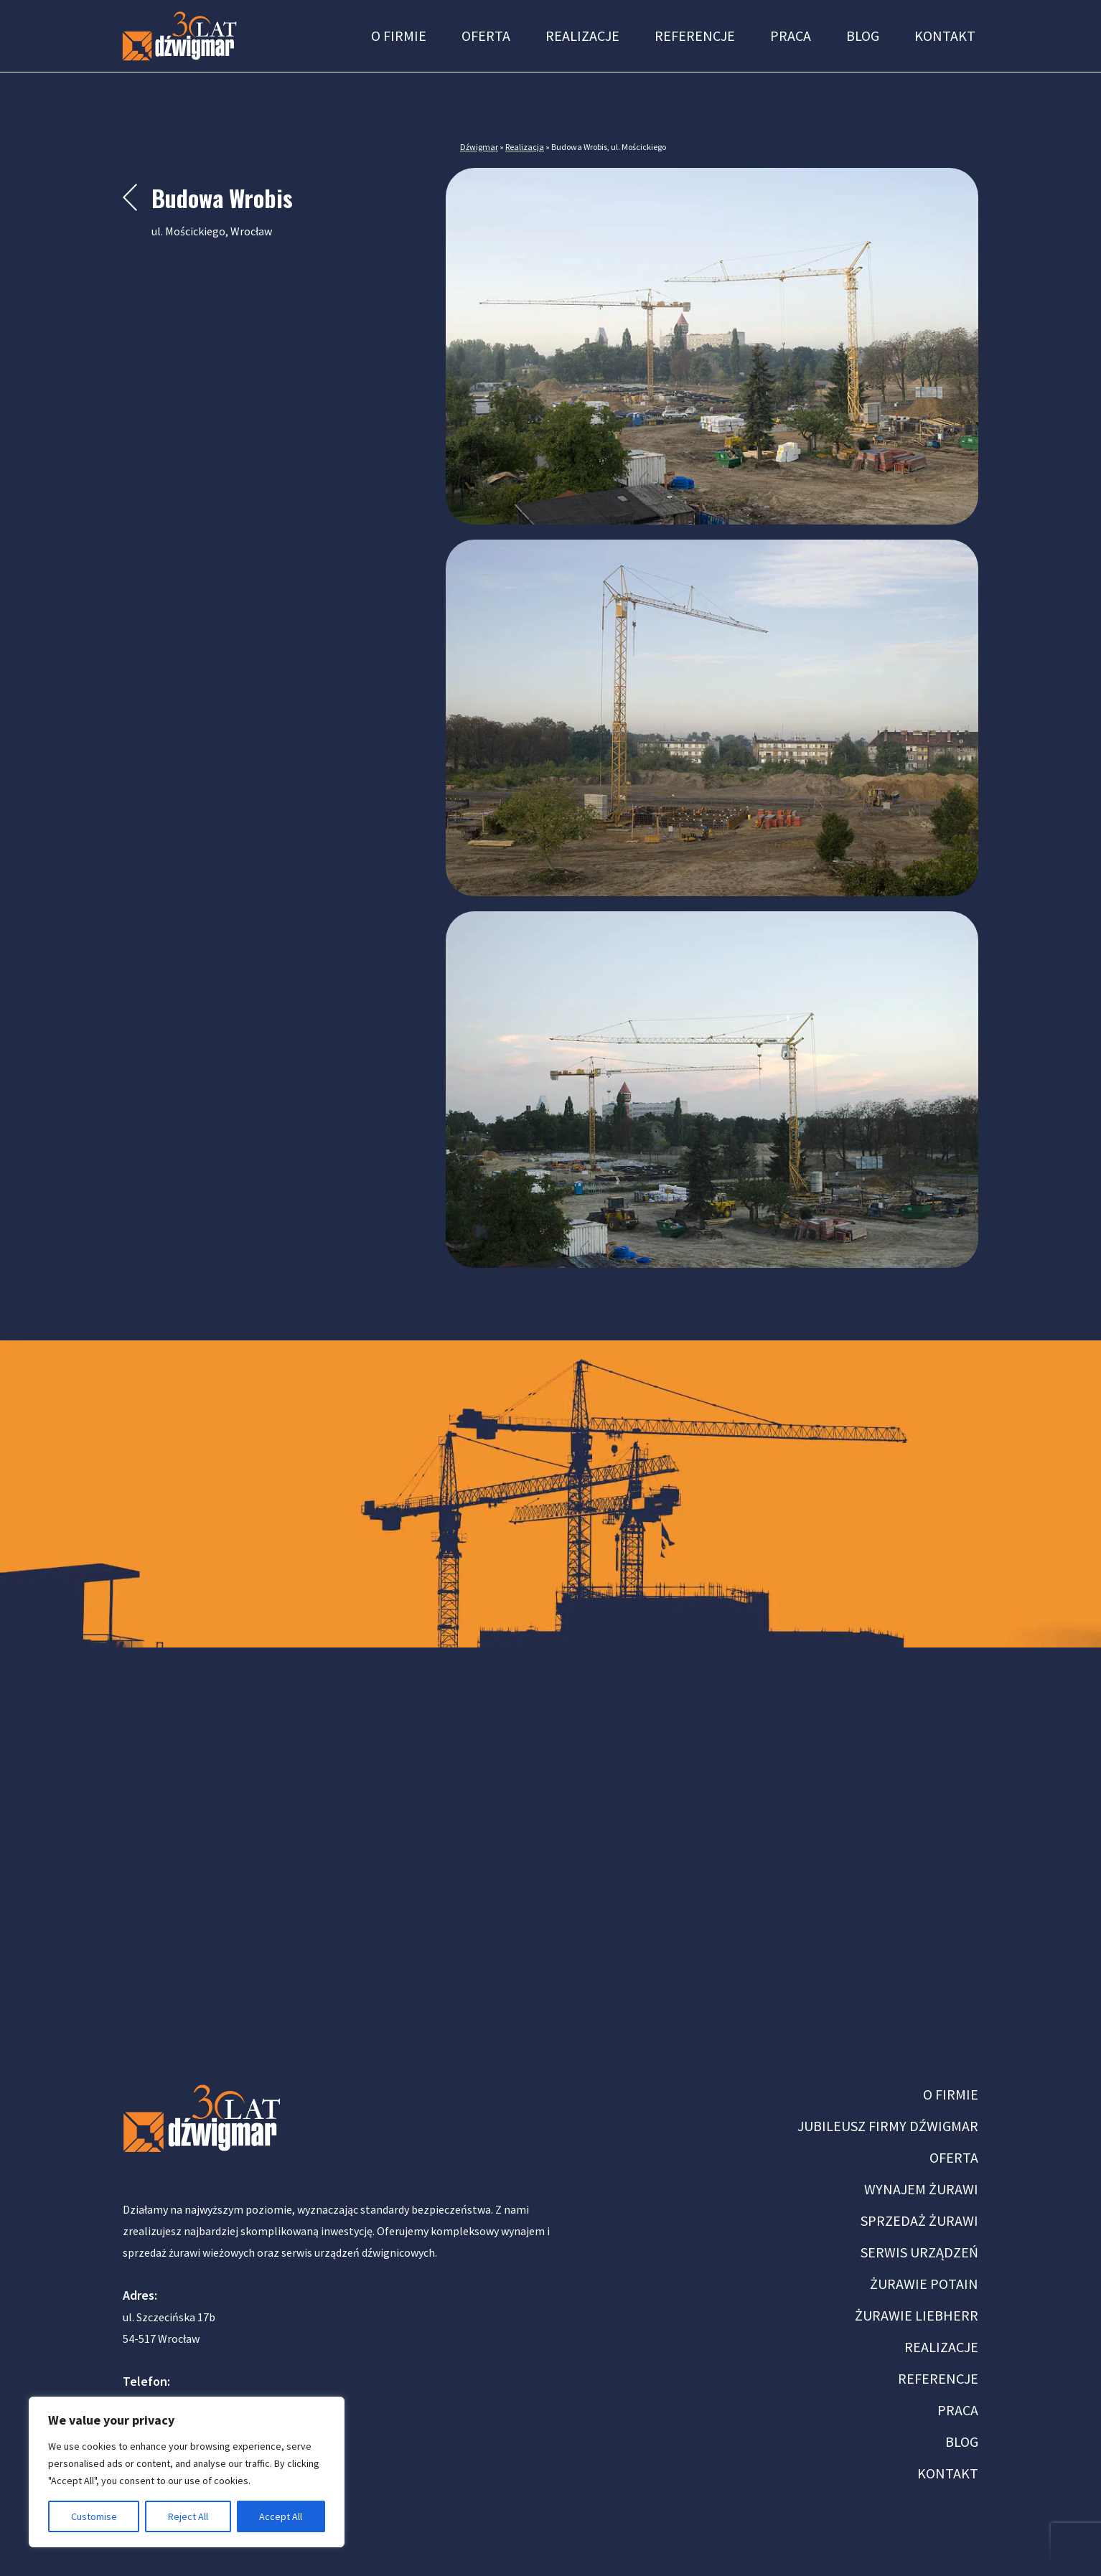 This screenshot has width=1101, height=2576. What do you see at coordinates (486, 35) in the screenshot?
I see `Oferta` at bounding box center [486, 35].